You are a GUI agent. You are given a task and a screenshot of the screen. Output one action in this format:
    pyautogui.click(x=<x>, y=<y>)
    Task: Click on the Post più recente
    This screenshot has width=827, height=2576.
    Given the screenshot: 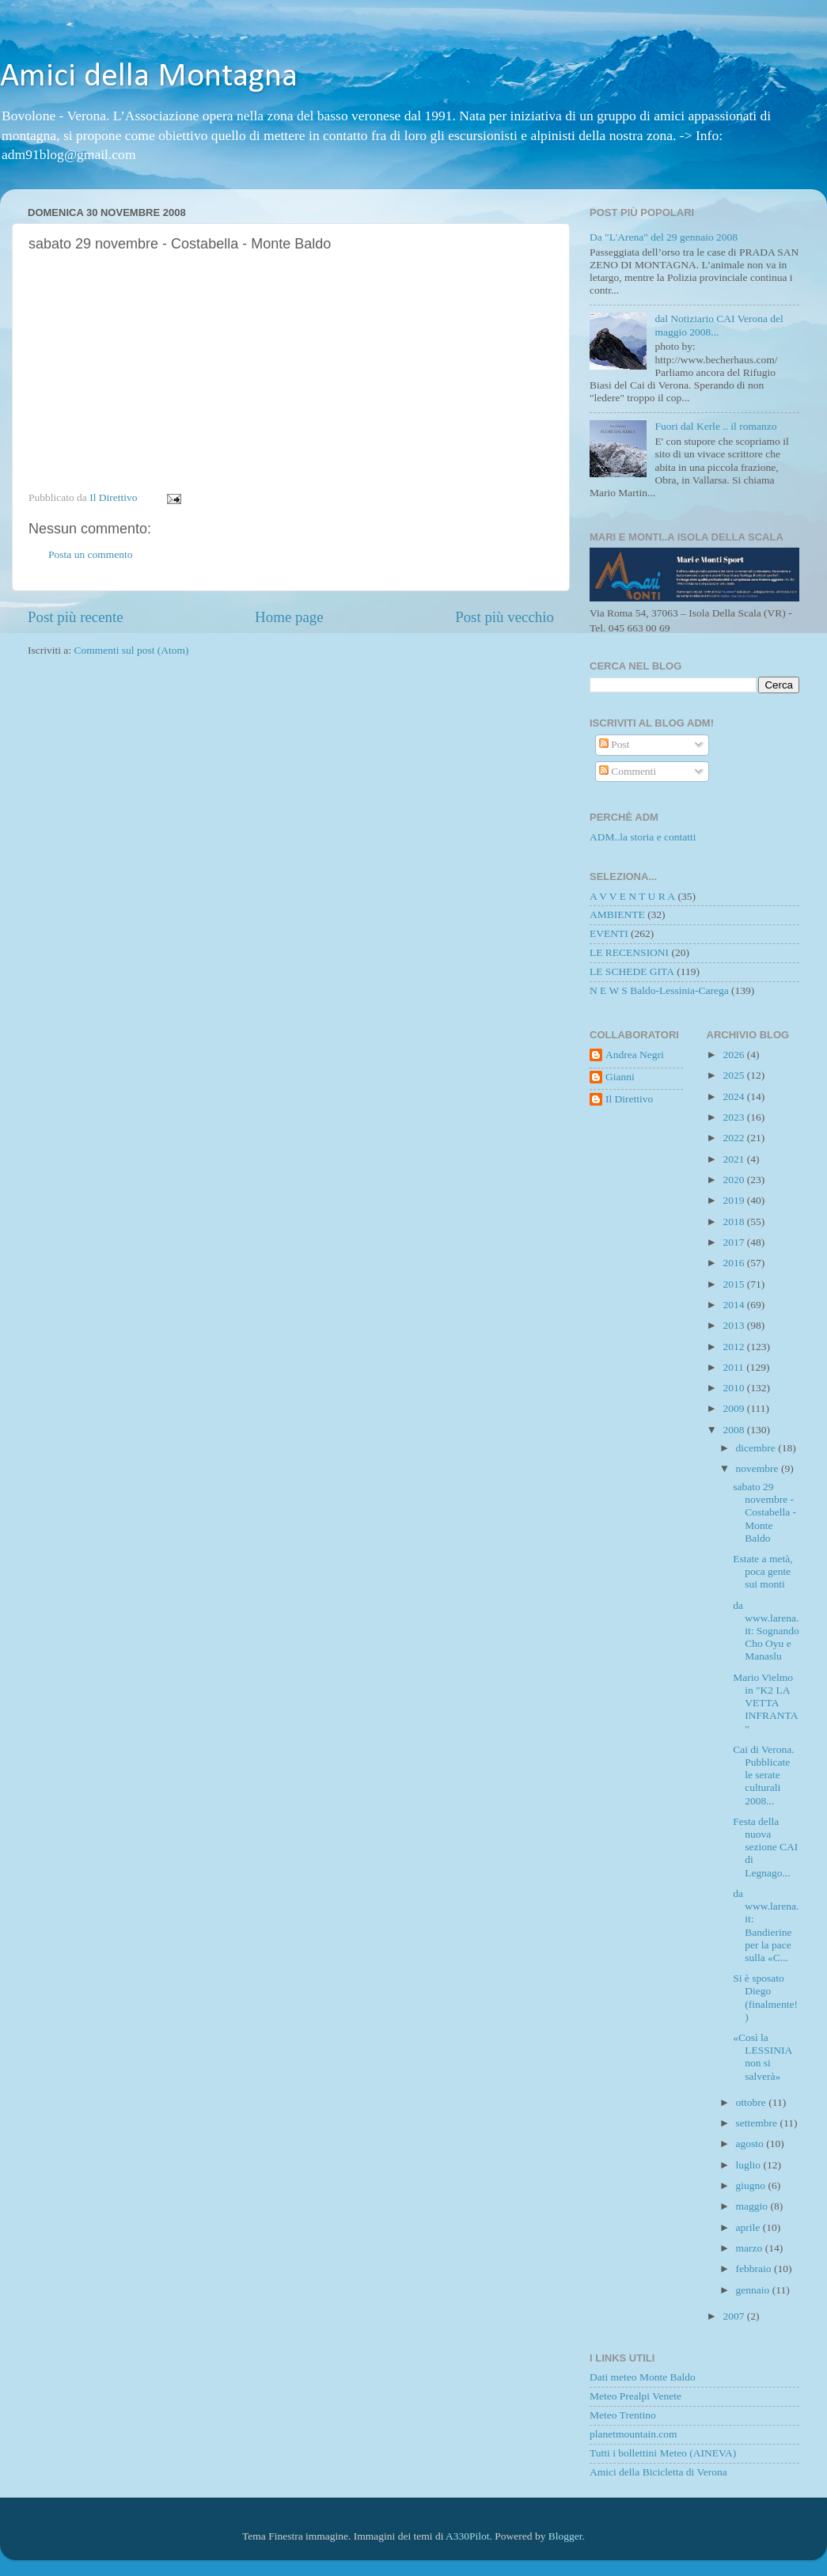 What is the action you would take?
    pyautogui.click(x=75, y=617)
    